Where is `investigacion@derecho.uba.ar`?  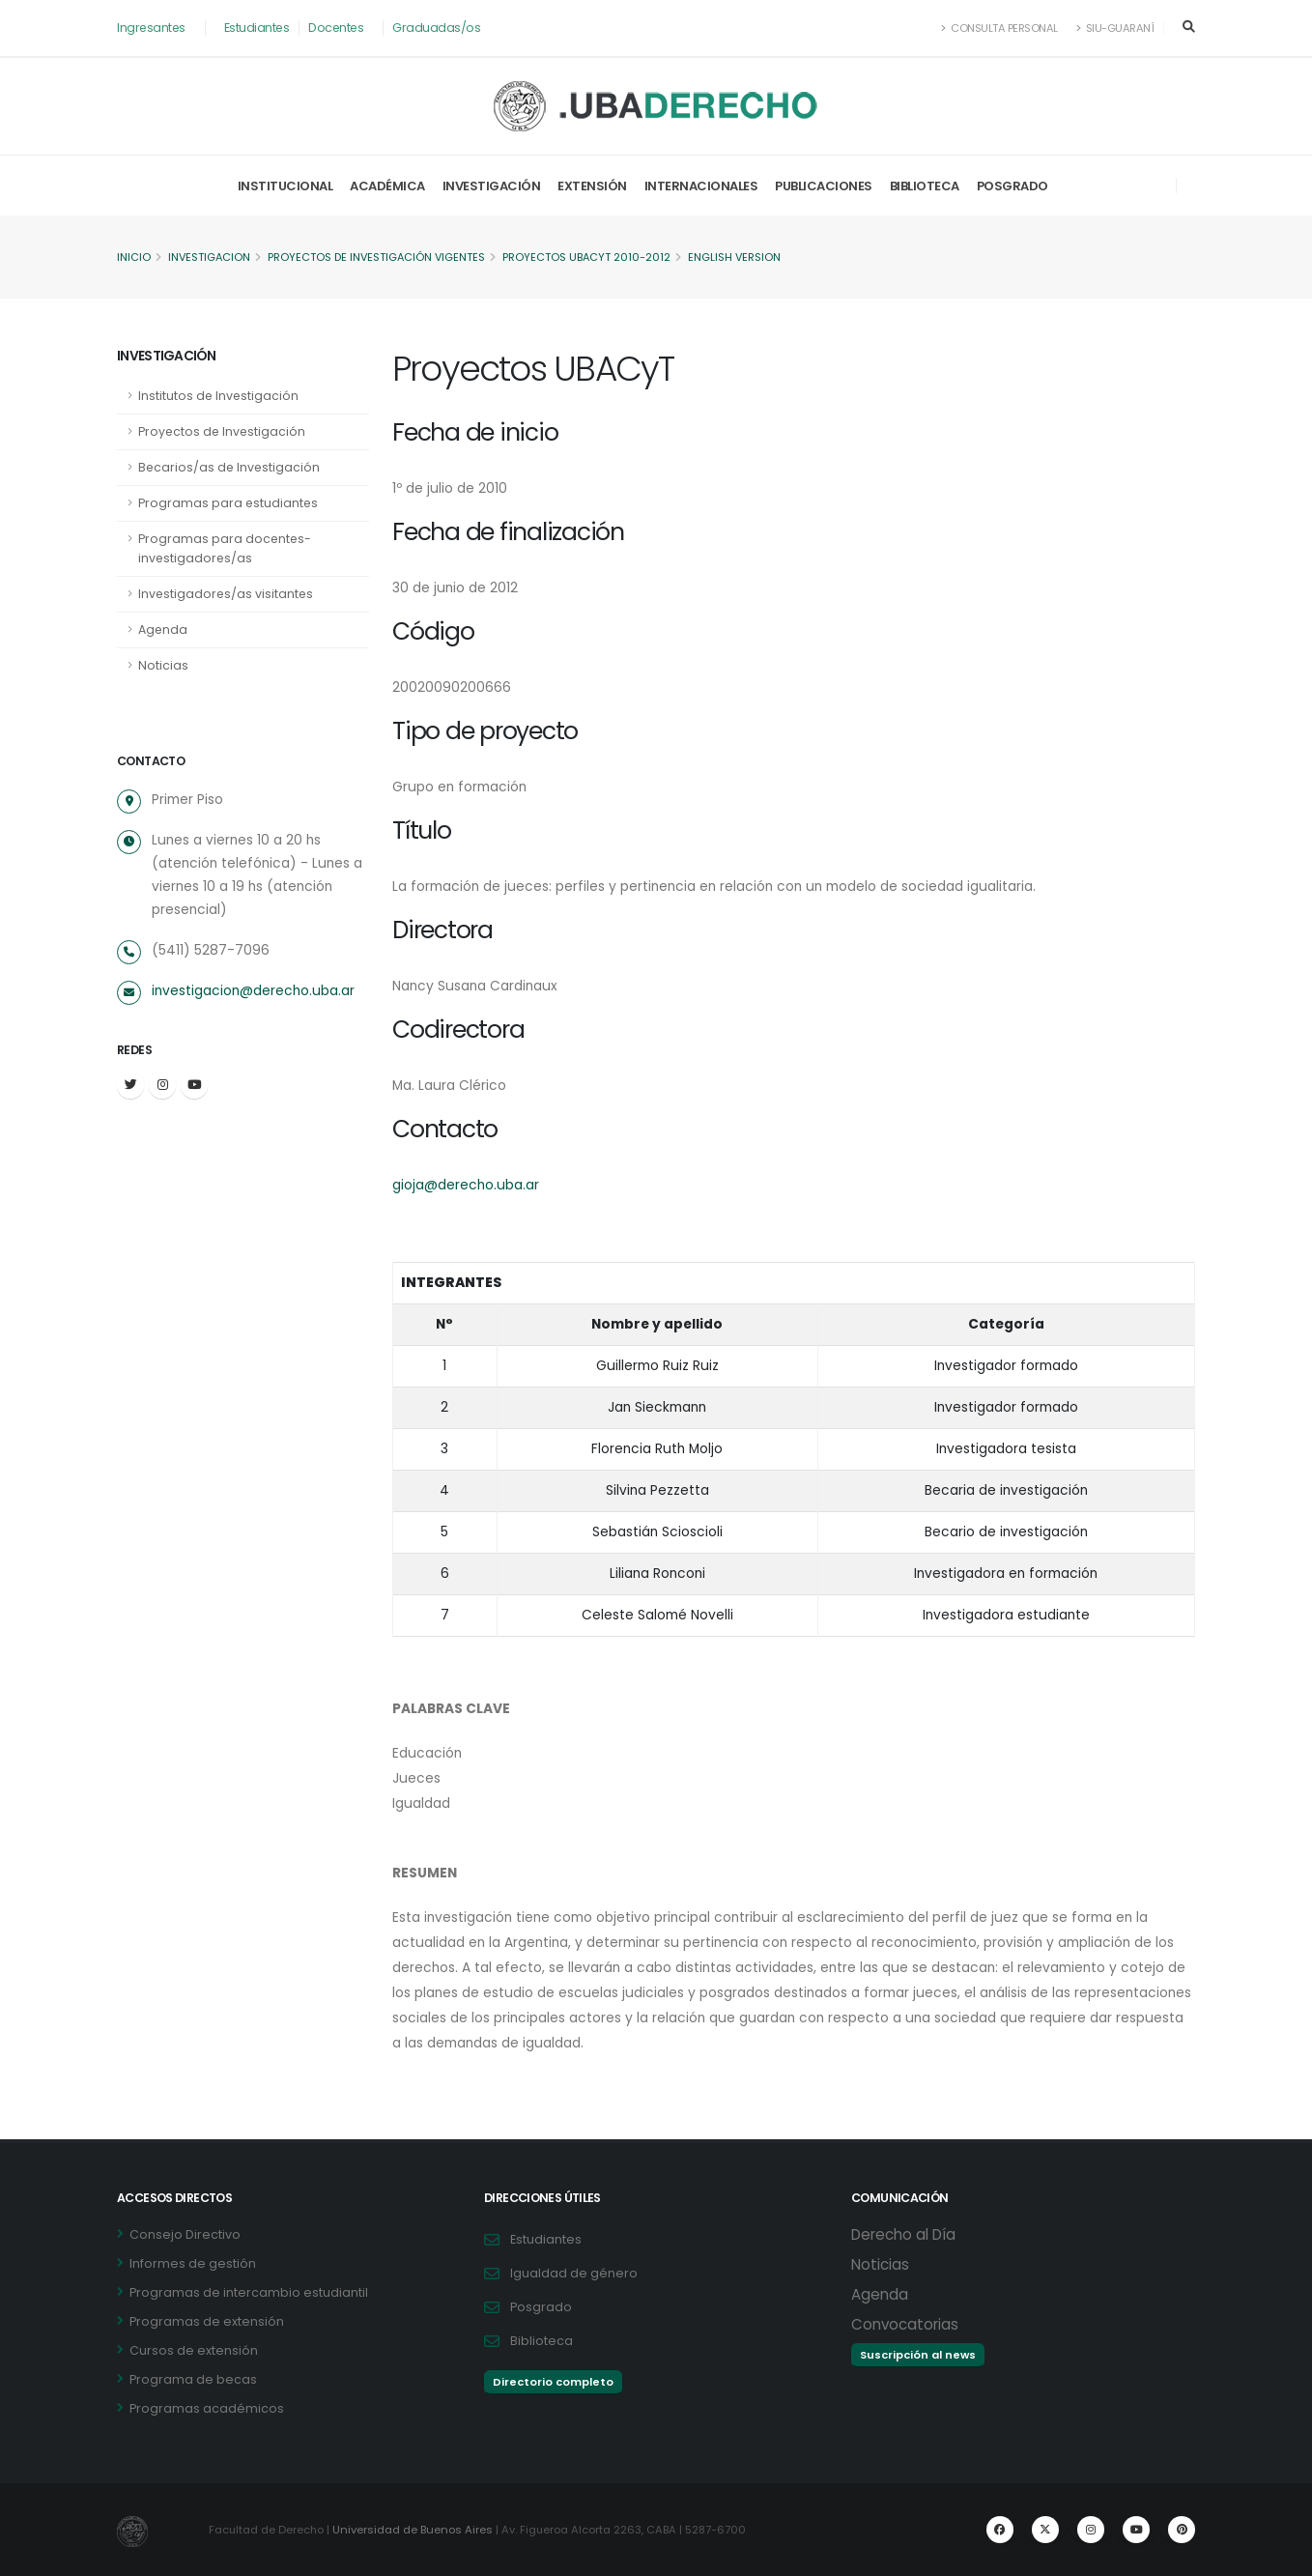
investigacion@derecho.uba.ar is located at coordinates (253, 991).